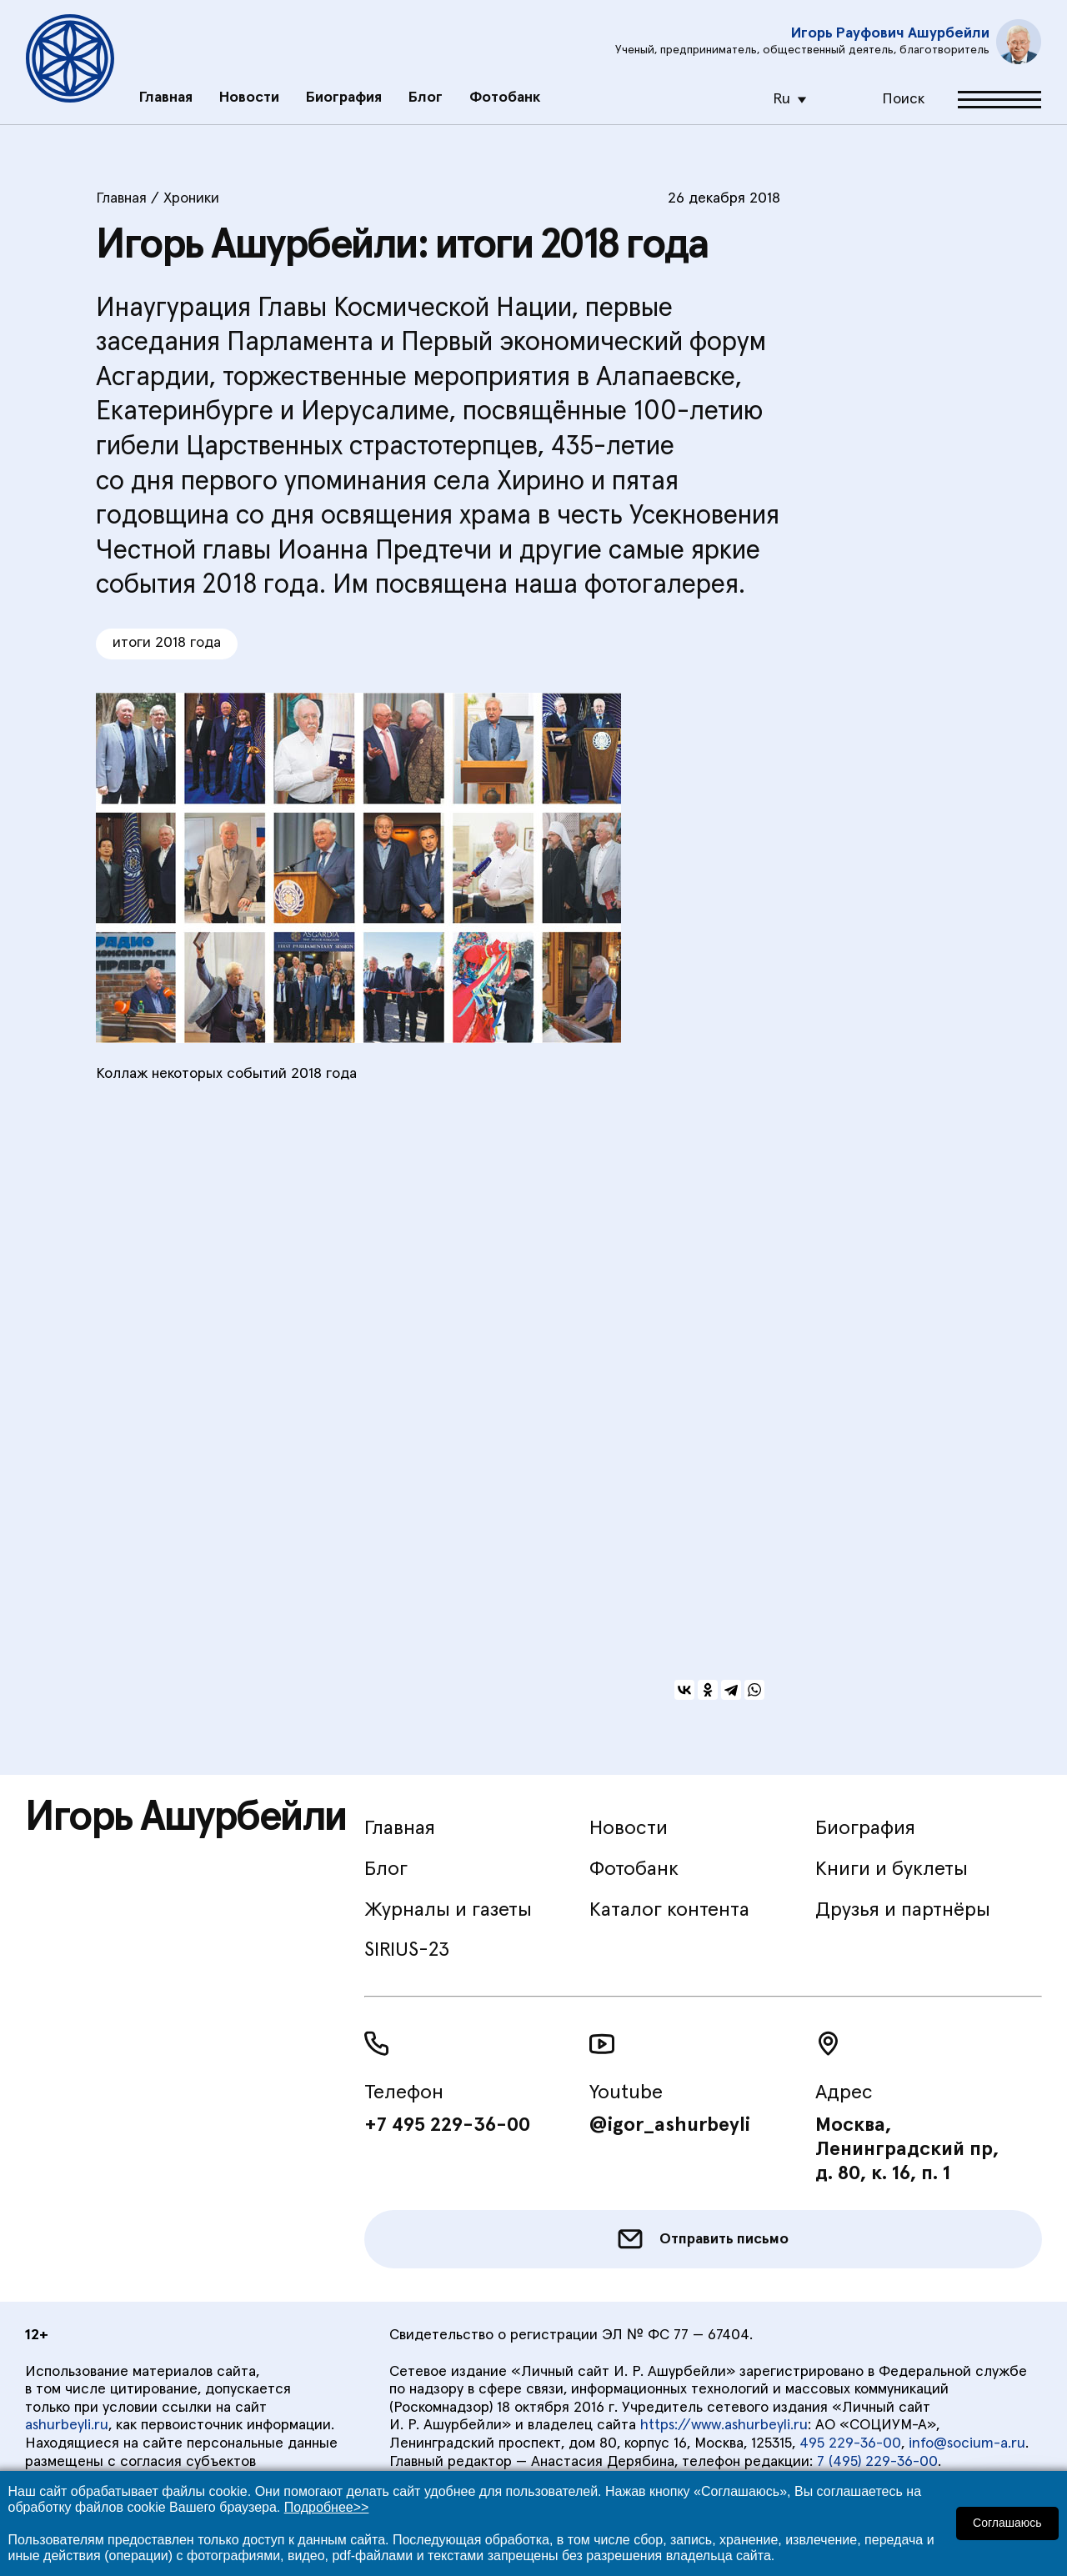 The width and height of the screenshot is (1067, 2576). I want to click on Фотобанк, so click(504, 89).